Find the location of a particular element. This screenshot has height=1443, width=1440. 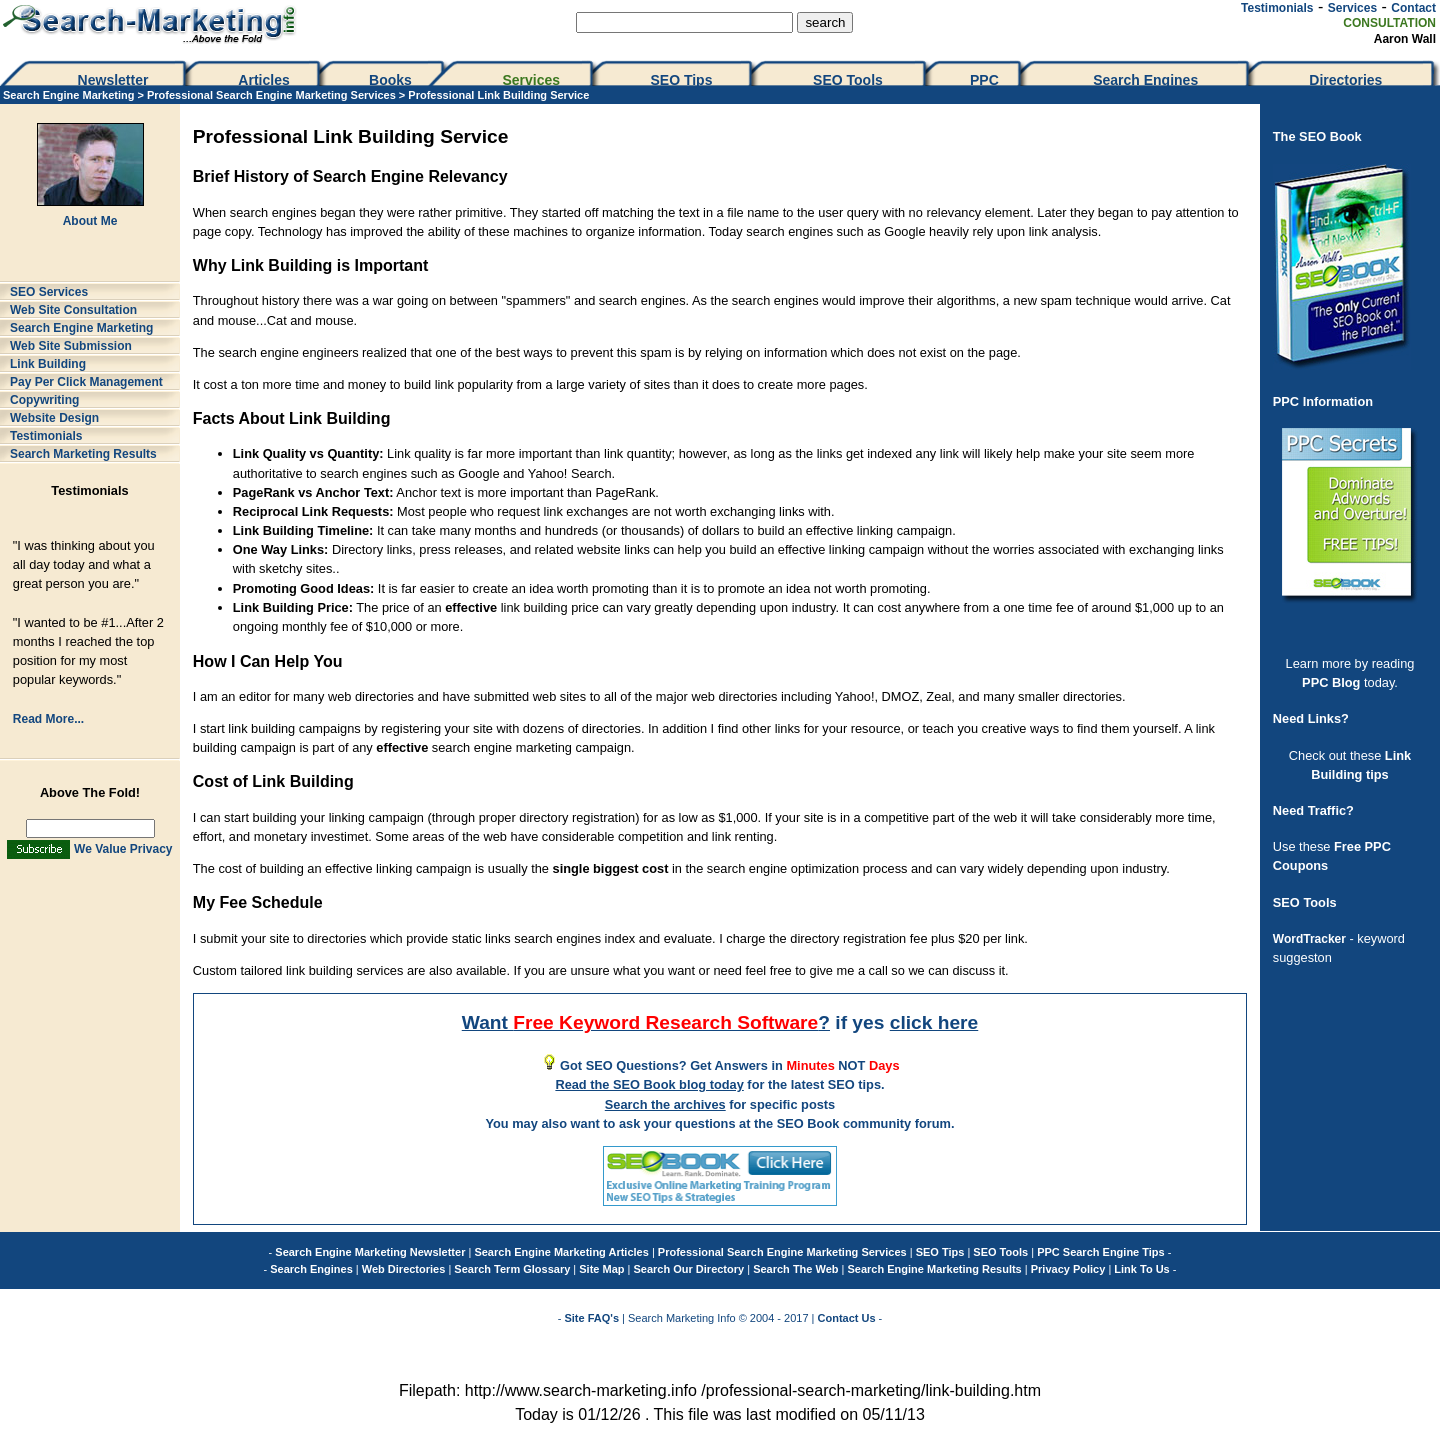

Search Term Glossary is located at coordinates (512, 1269).